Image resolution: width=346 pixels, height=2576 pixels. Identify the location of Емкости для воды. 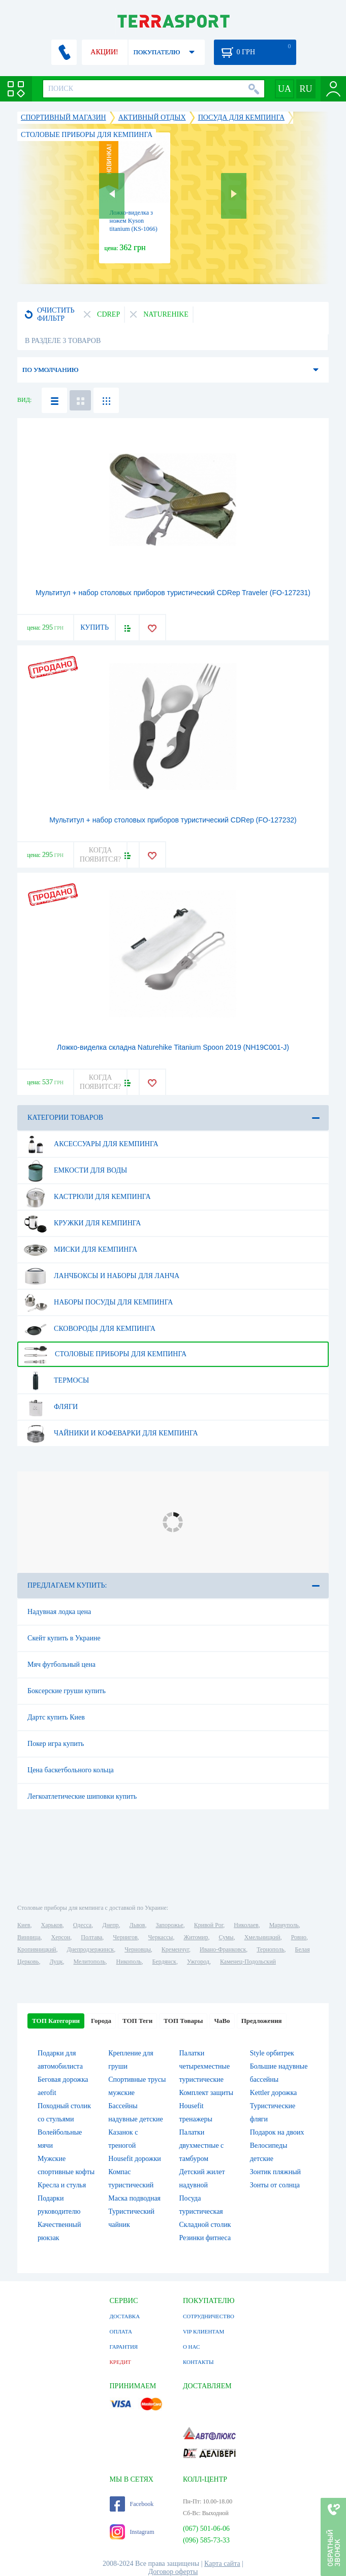
(75, 1170).